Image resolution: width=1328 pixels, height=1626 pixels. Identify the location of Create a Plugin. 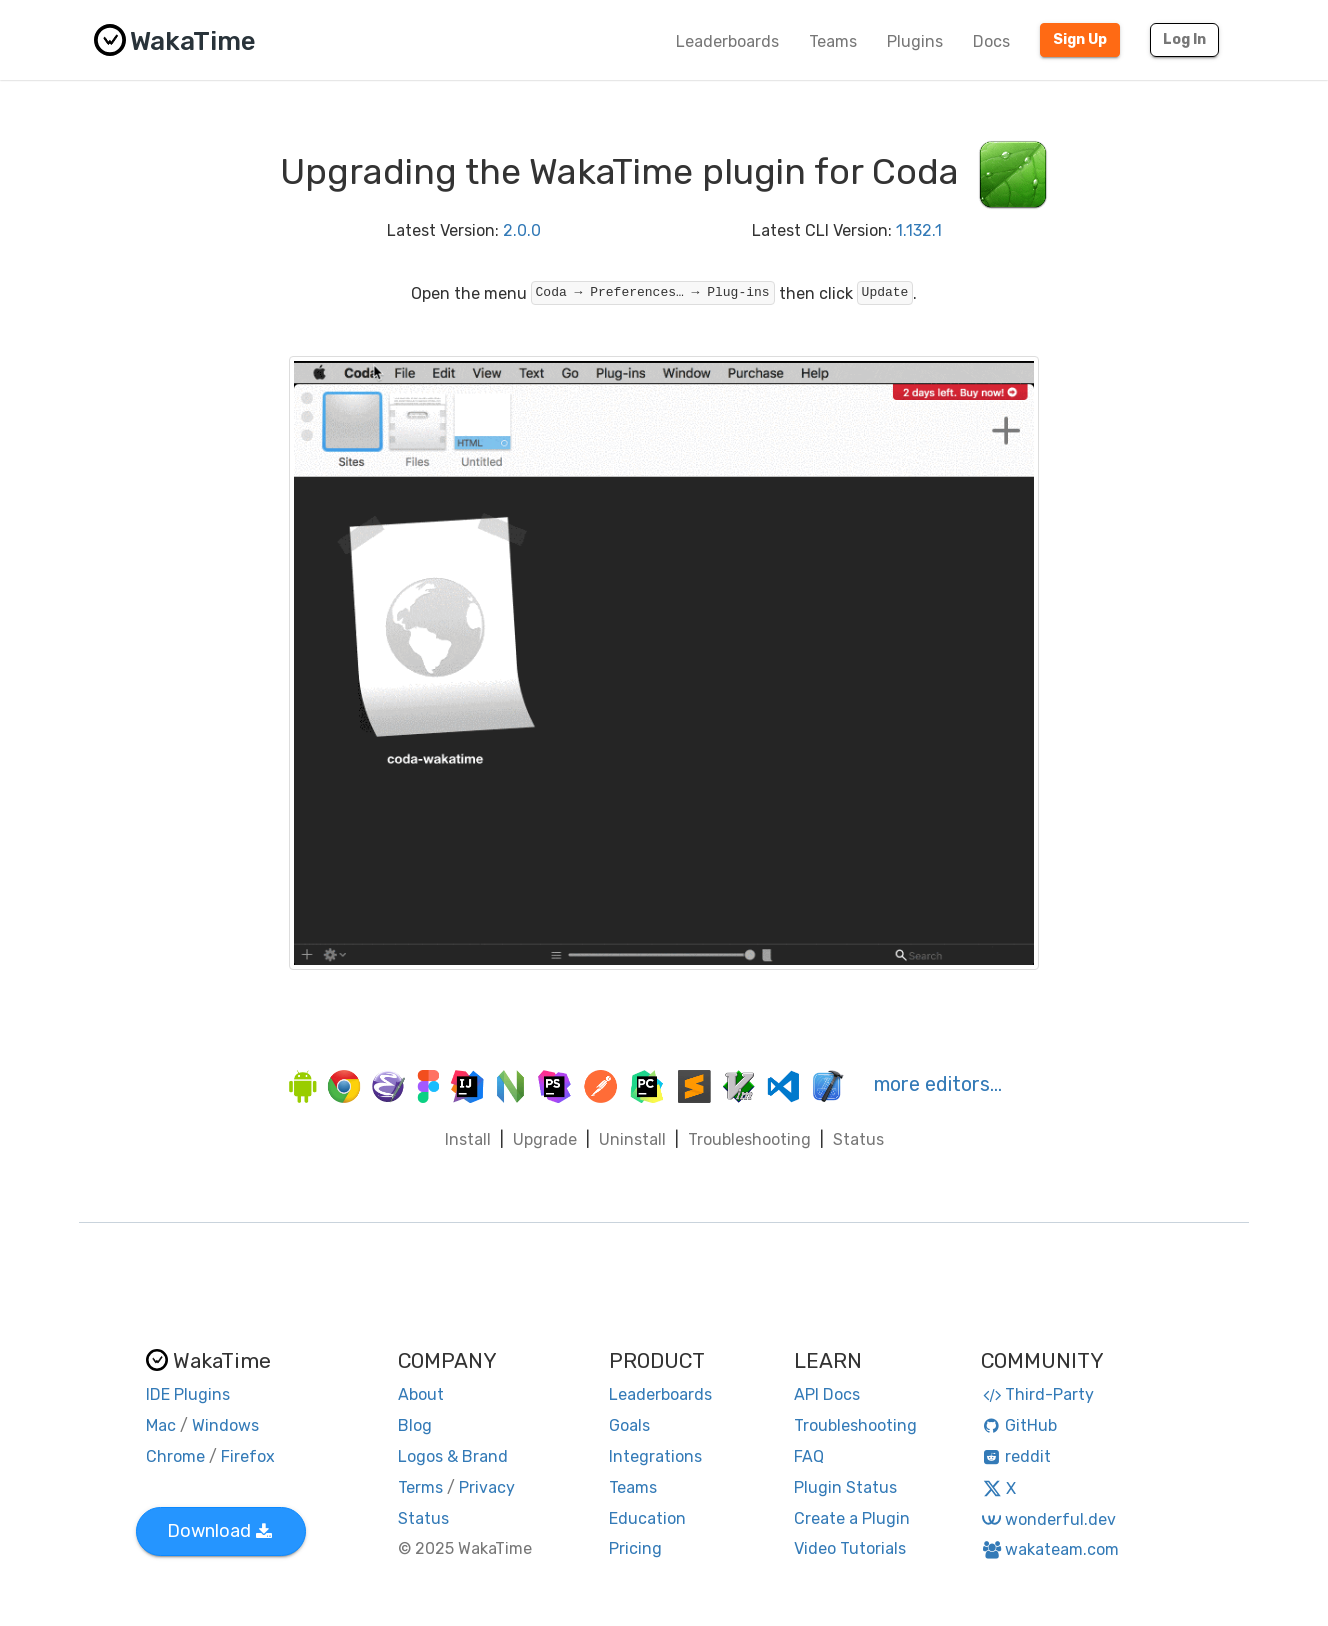
(852, 1518).